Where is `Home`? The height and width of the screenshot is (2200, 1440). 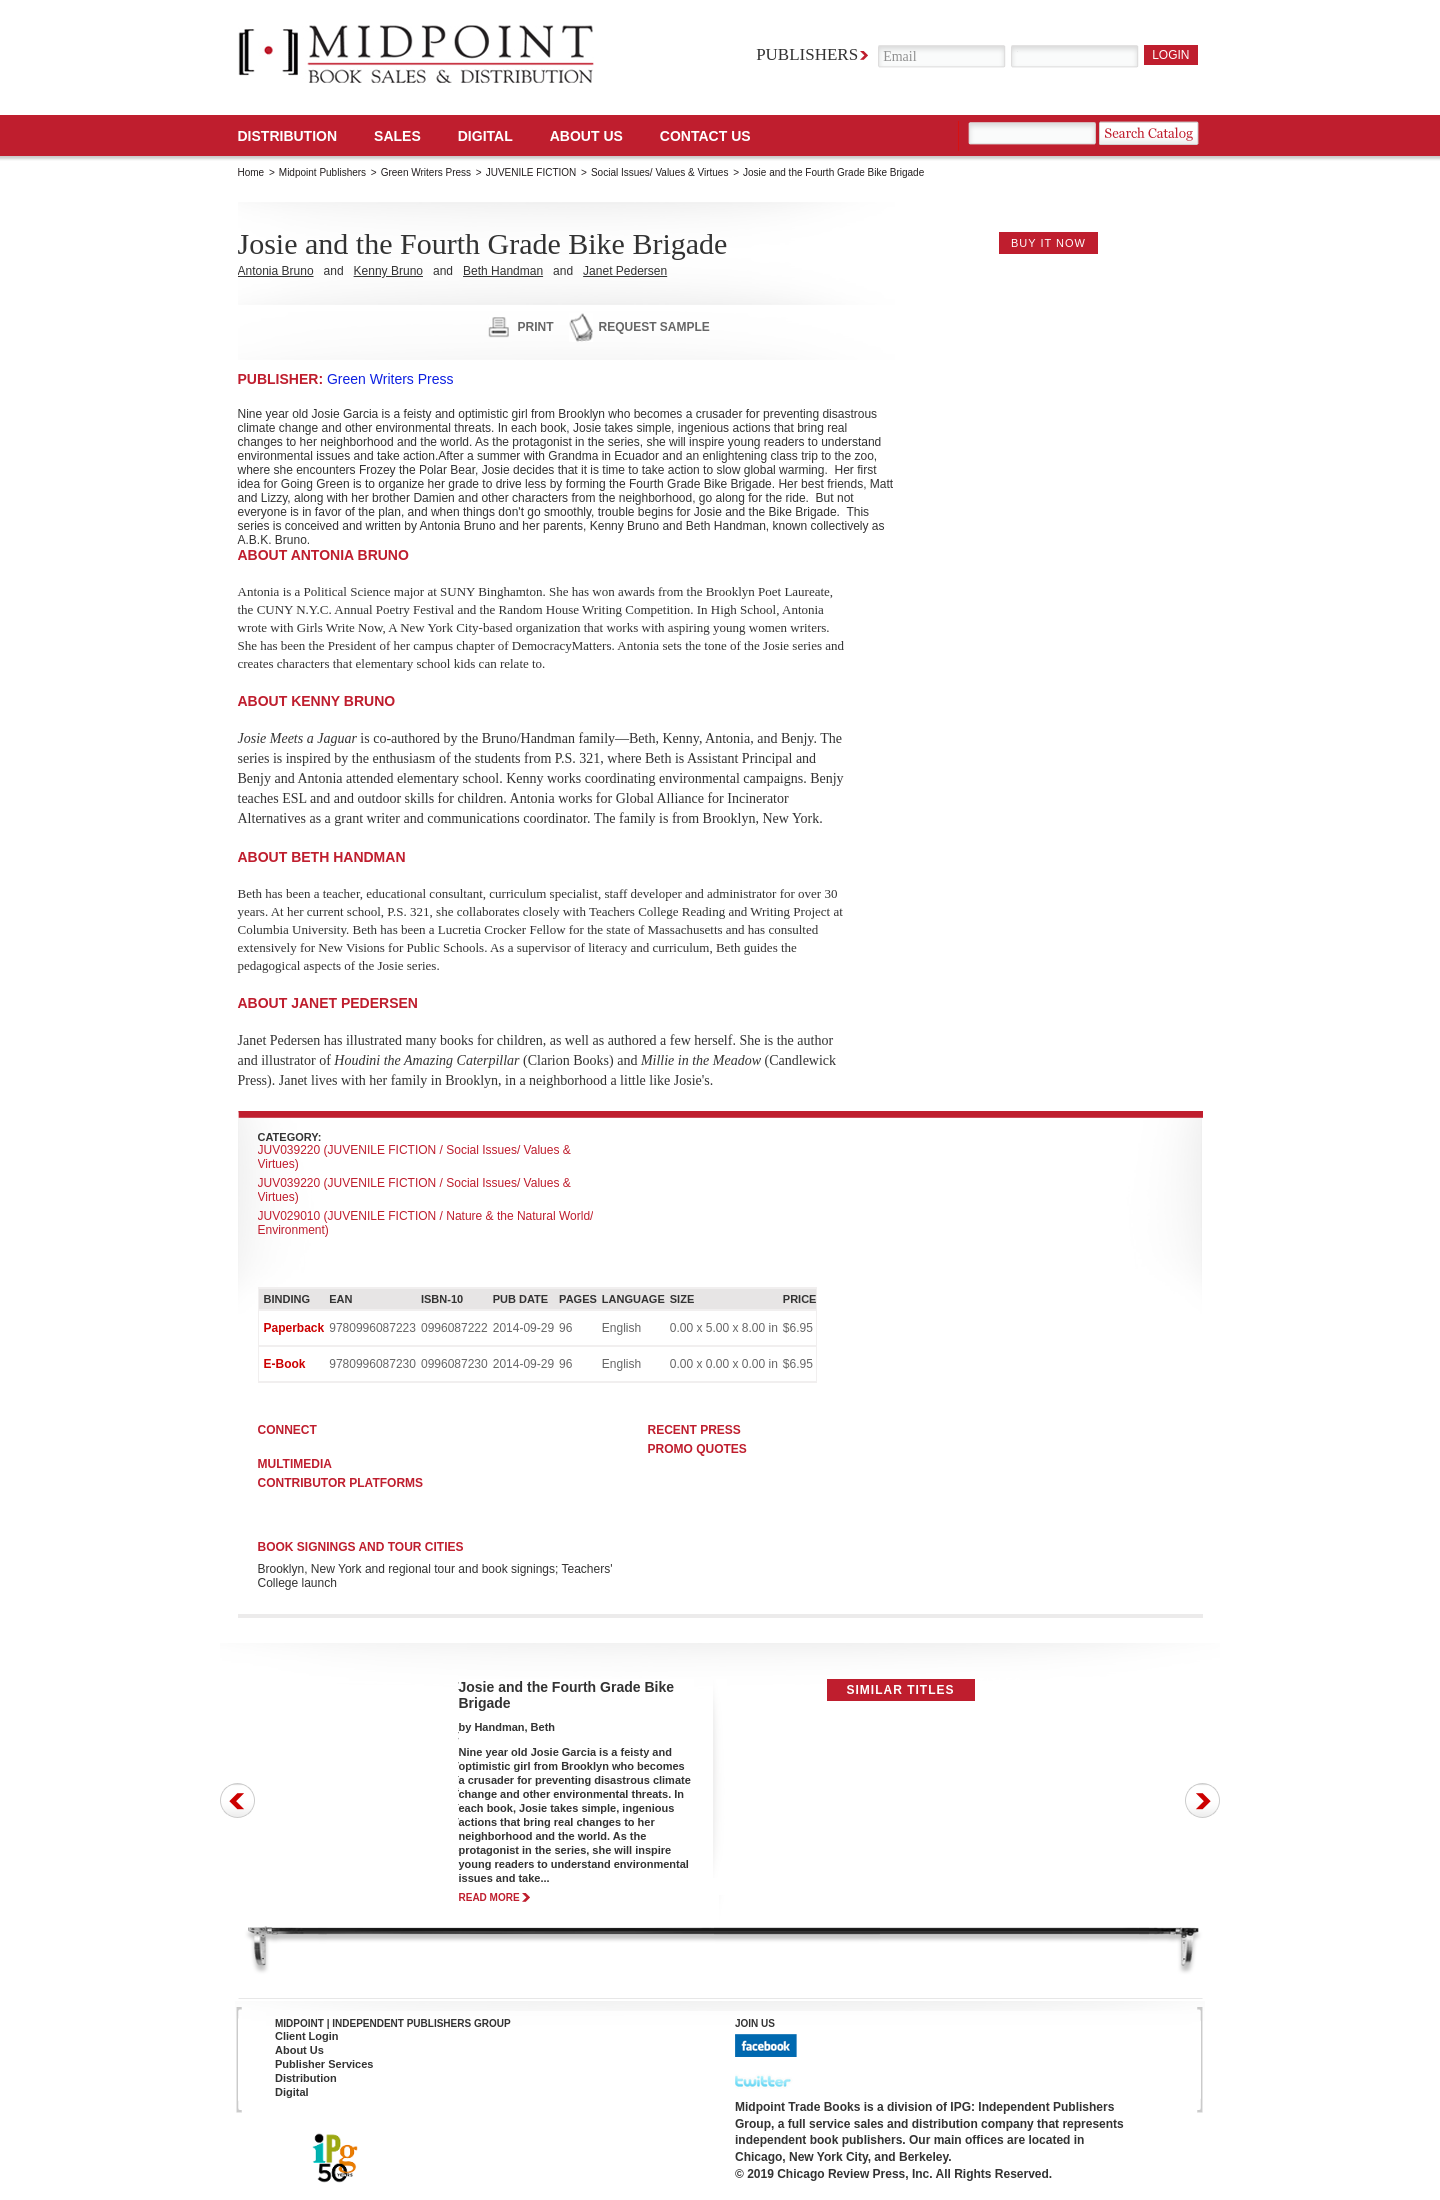 Home is located at coordinates (251, 172).